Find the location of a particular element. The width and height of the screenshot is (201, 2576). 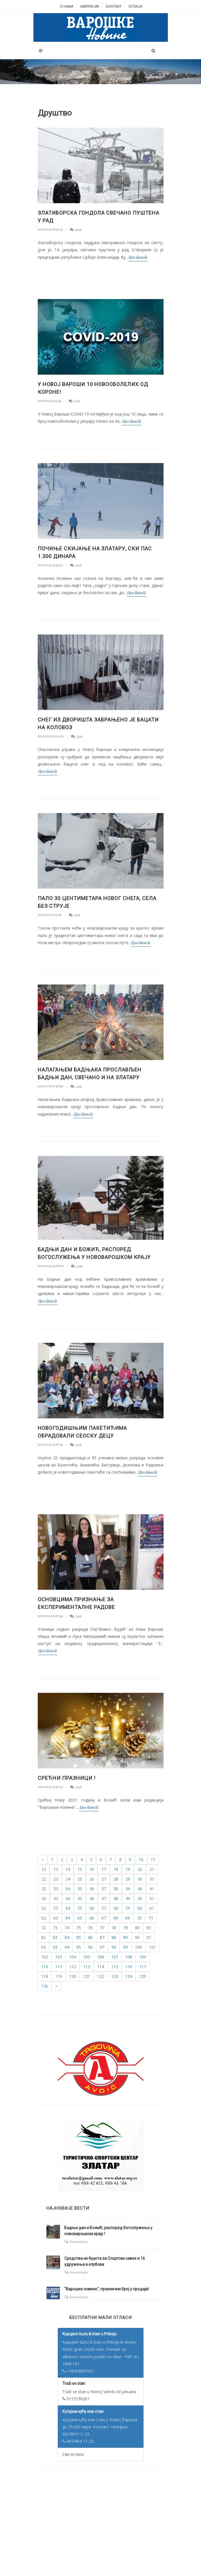

38 is located at coordinates (116, 1888).